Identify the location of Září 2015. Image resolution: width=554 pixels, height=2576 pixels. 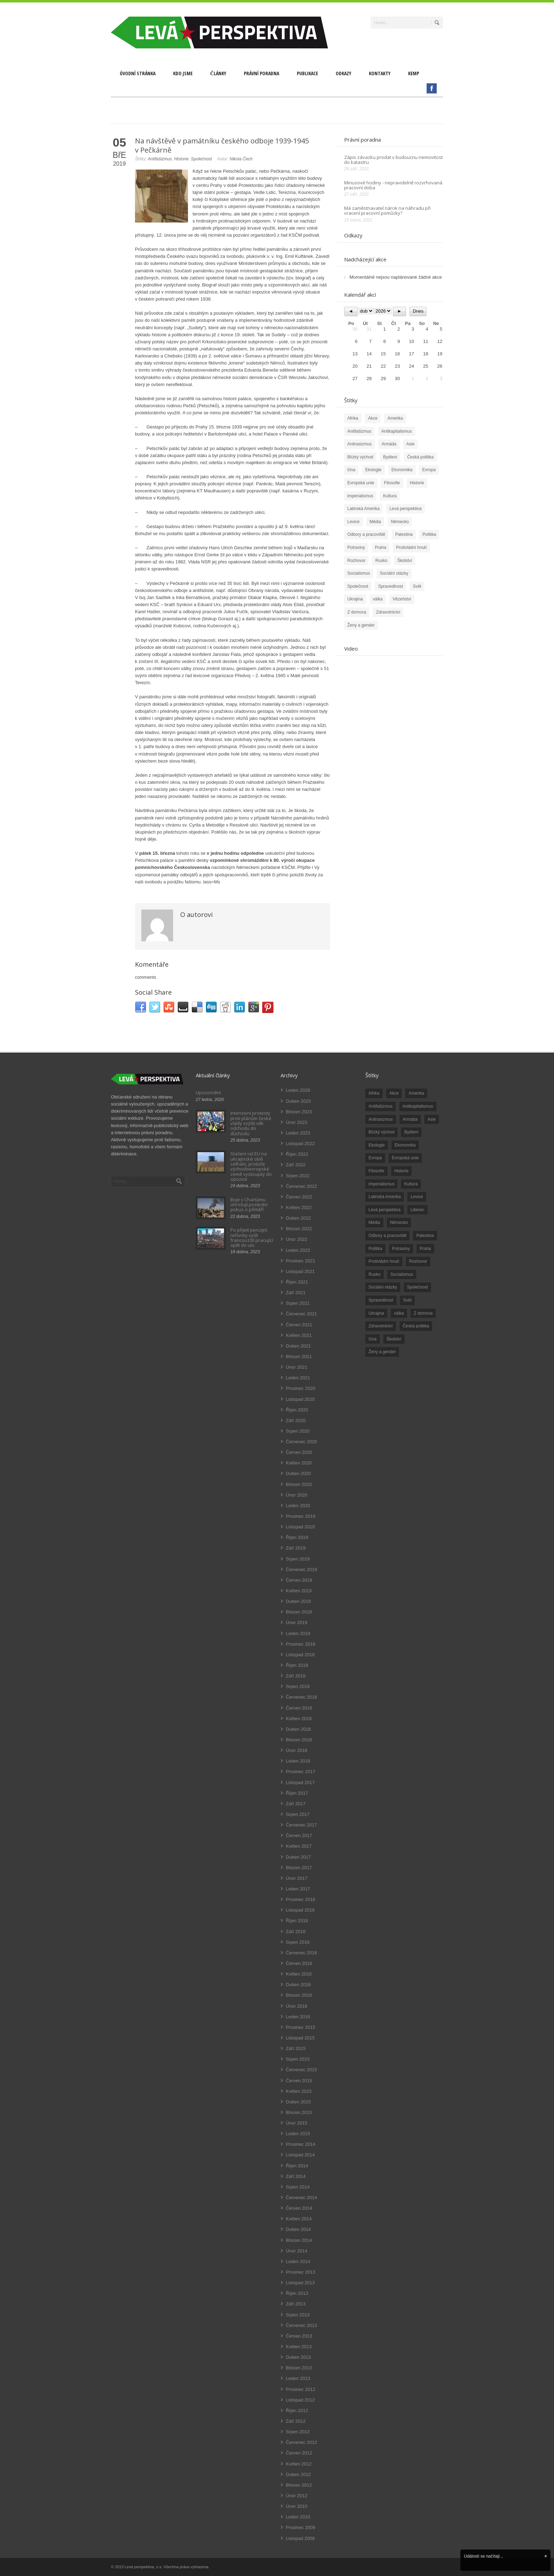
(296, 2048).